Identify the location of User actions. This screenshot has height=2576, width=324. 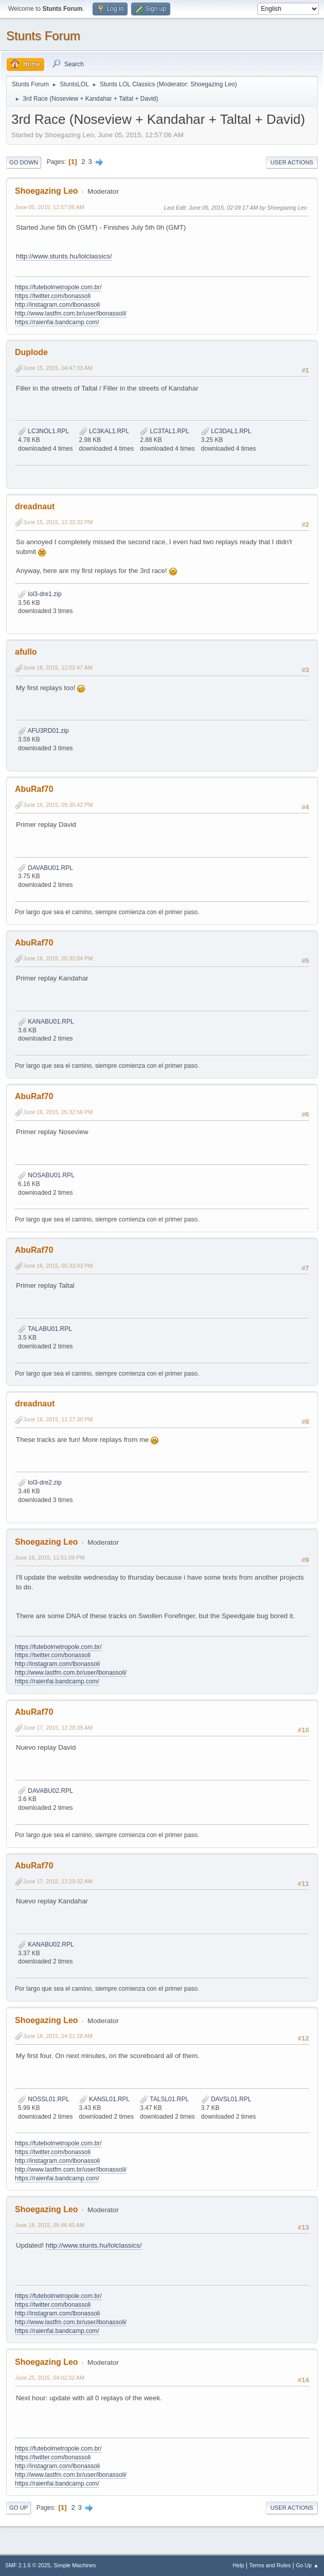
(292, 162).